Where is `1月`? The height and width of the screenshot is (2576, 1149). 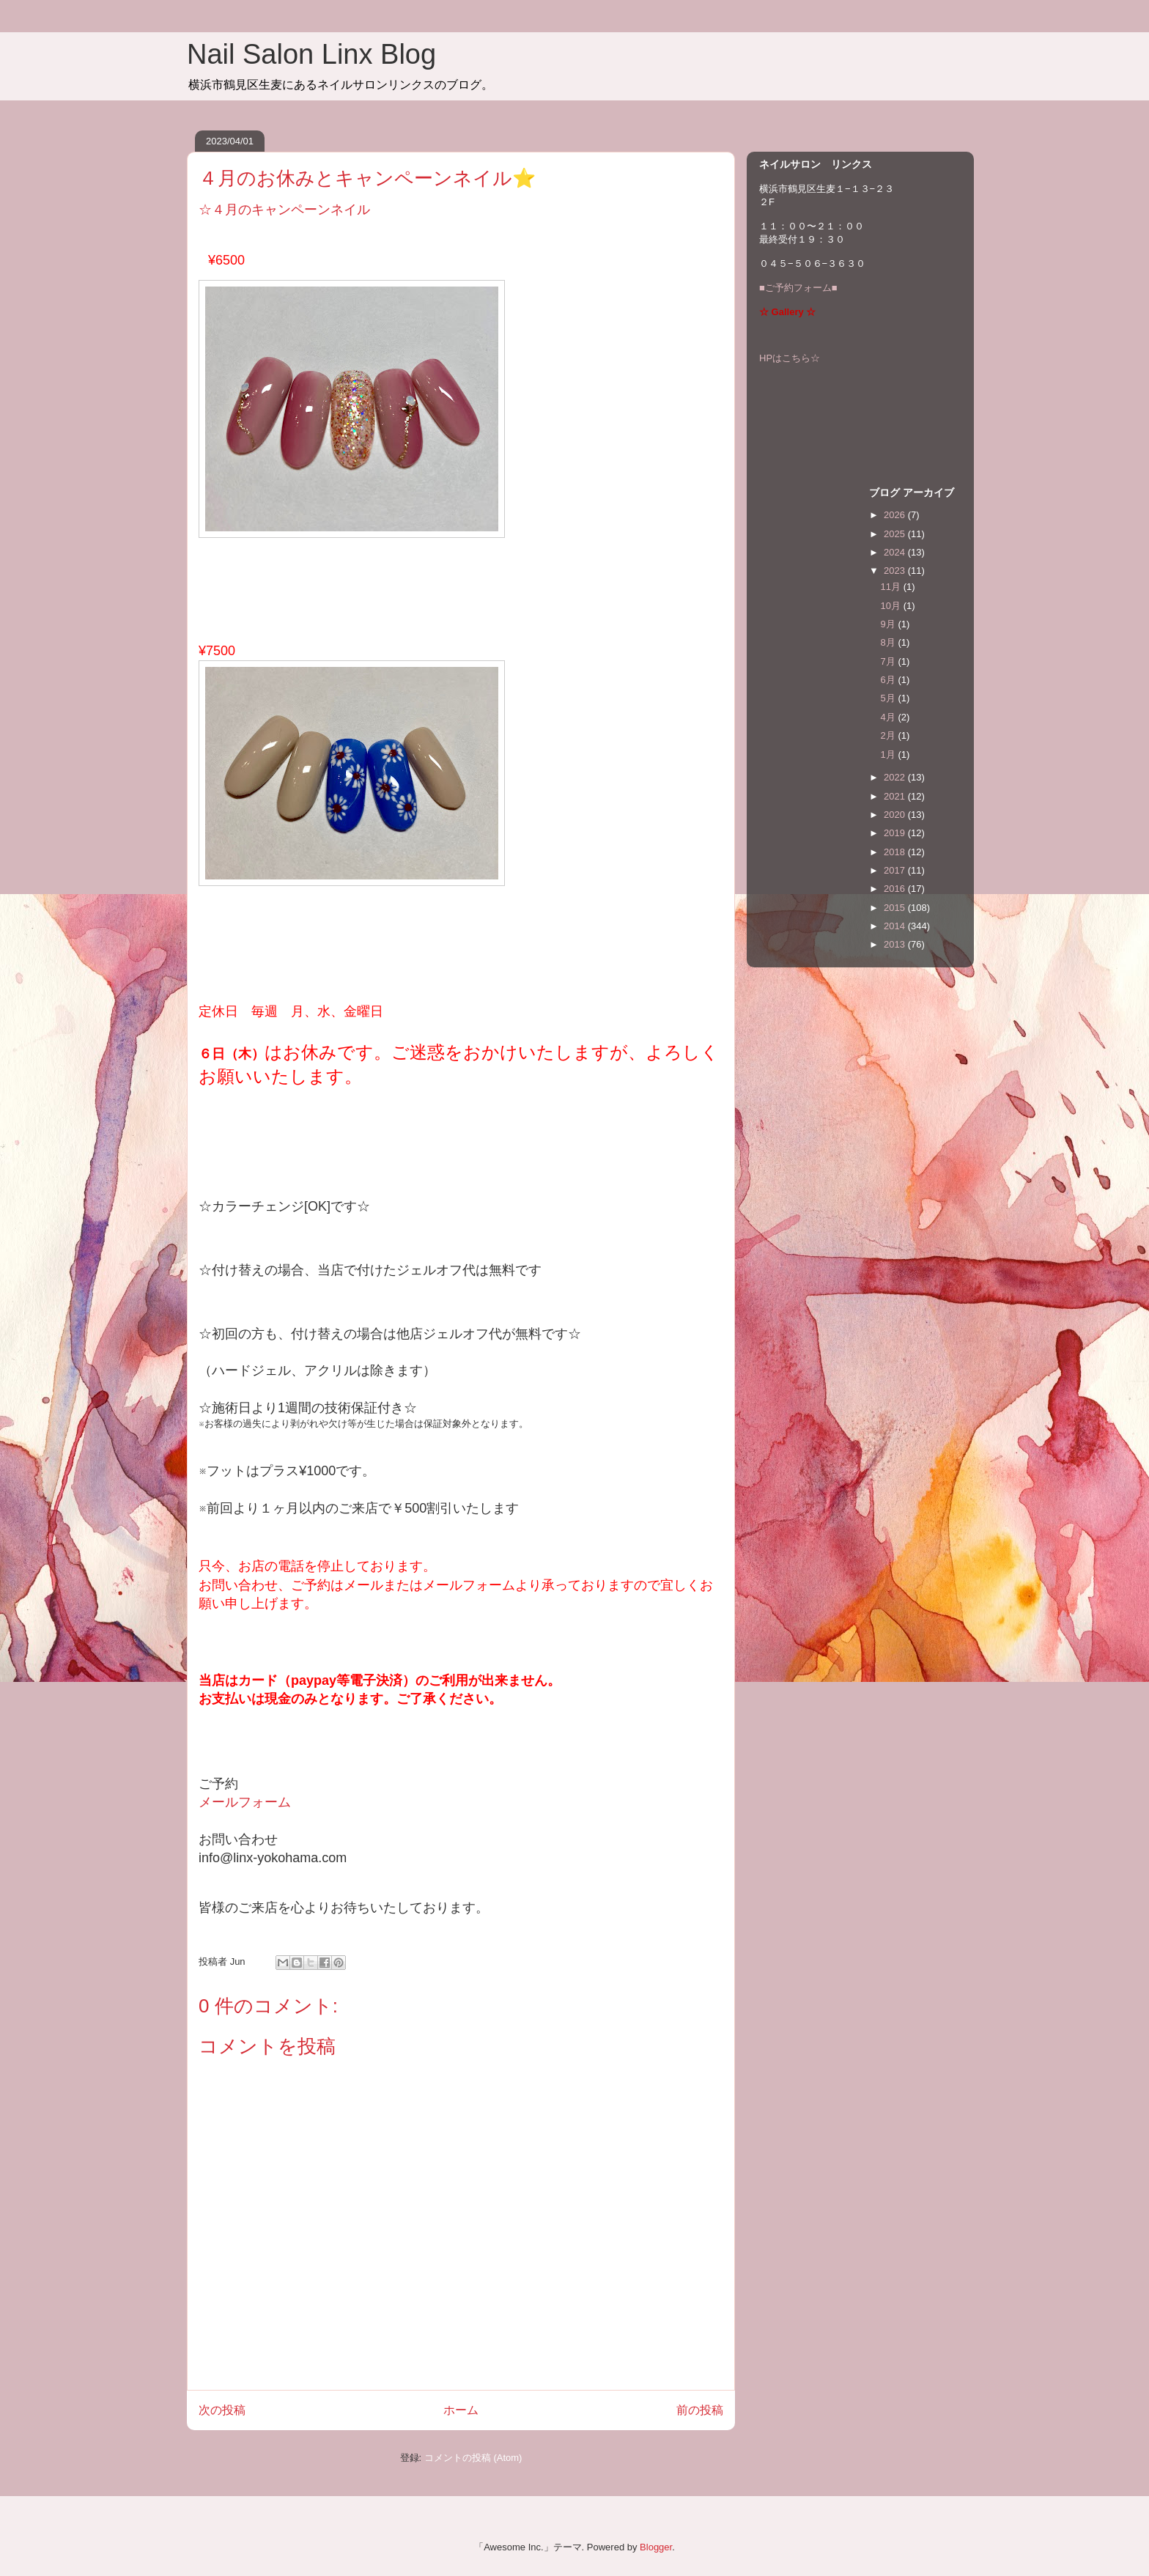 1月 is located at coordinates (889, 754).